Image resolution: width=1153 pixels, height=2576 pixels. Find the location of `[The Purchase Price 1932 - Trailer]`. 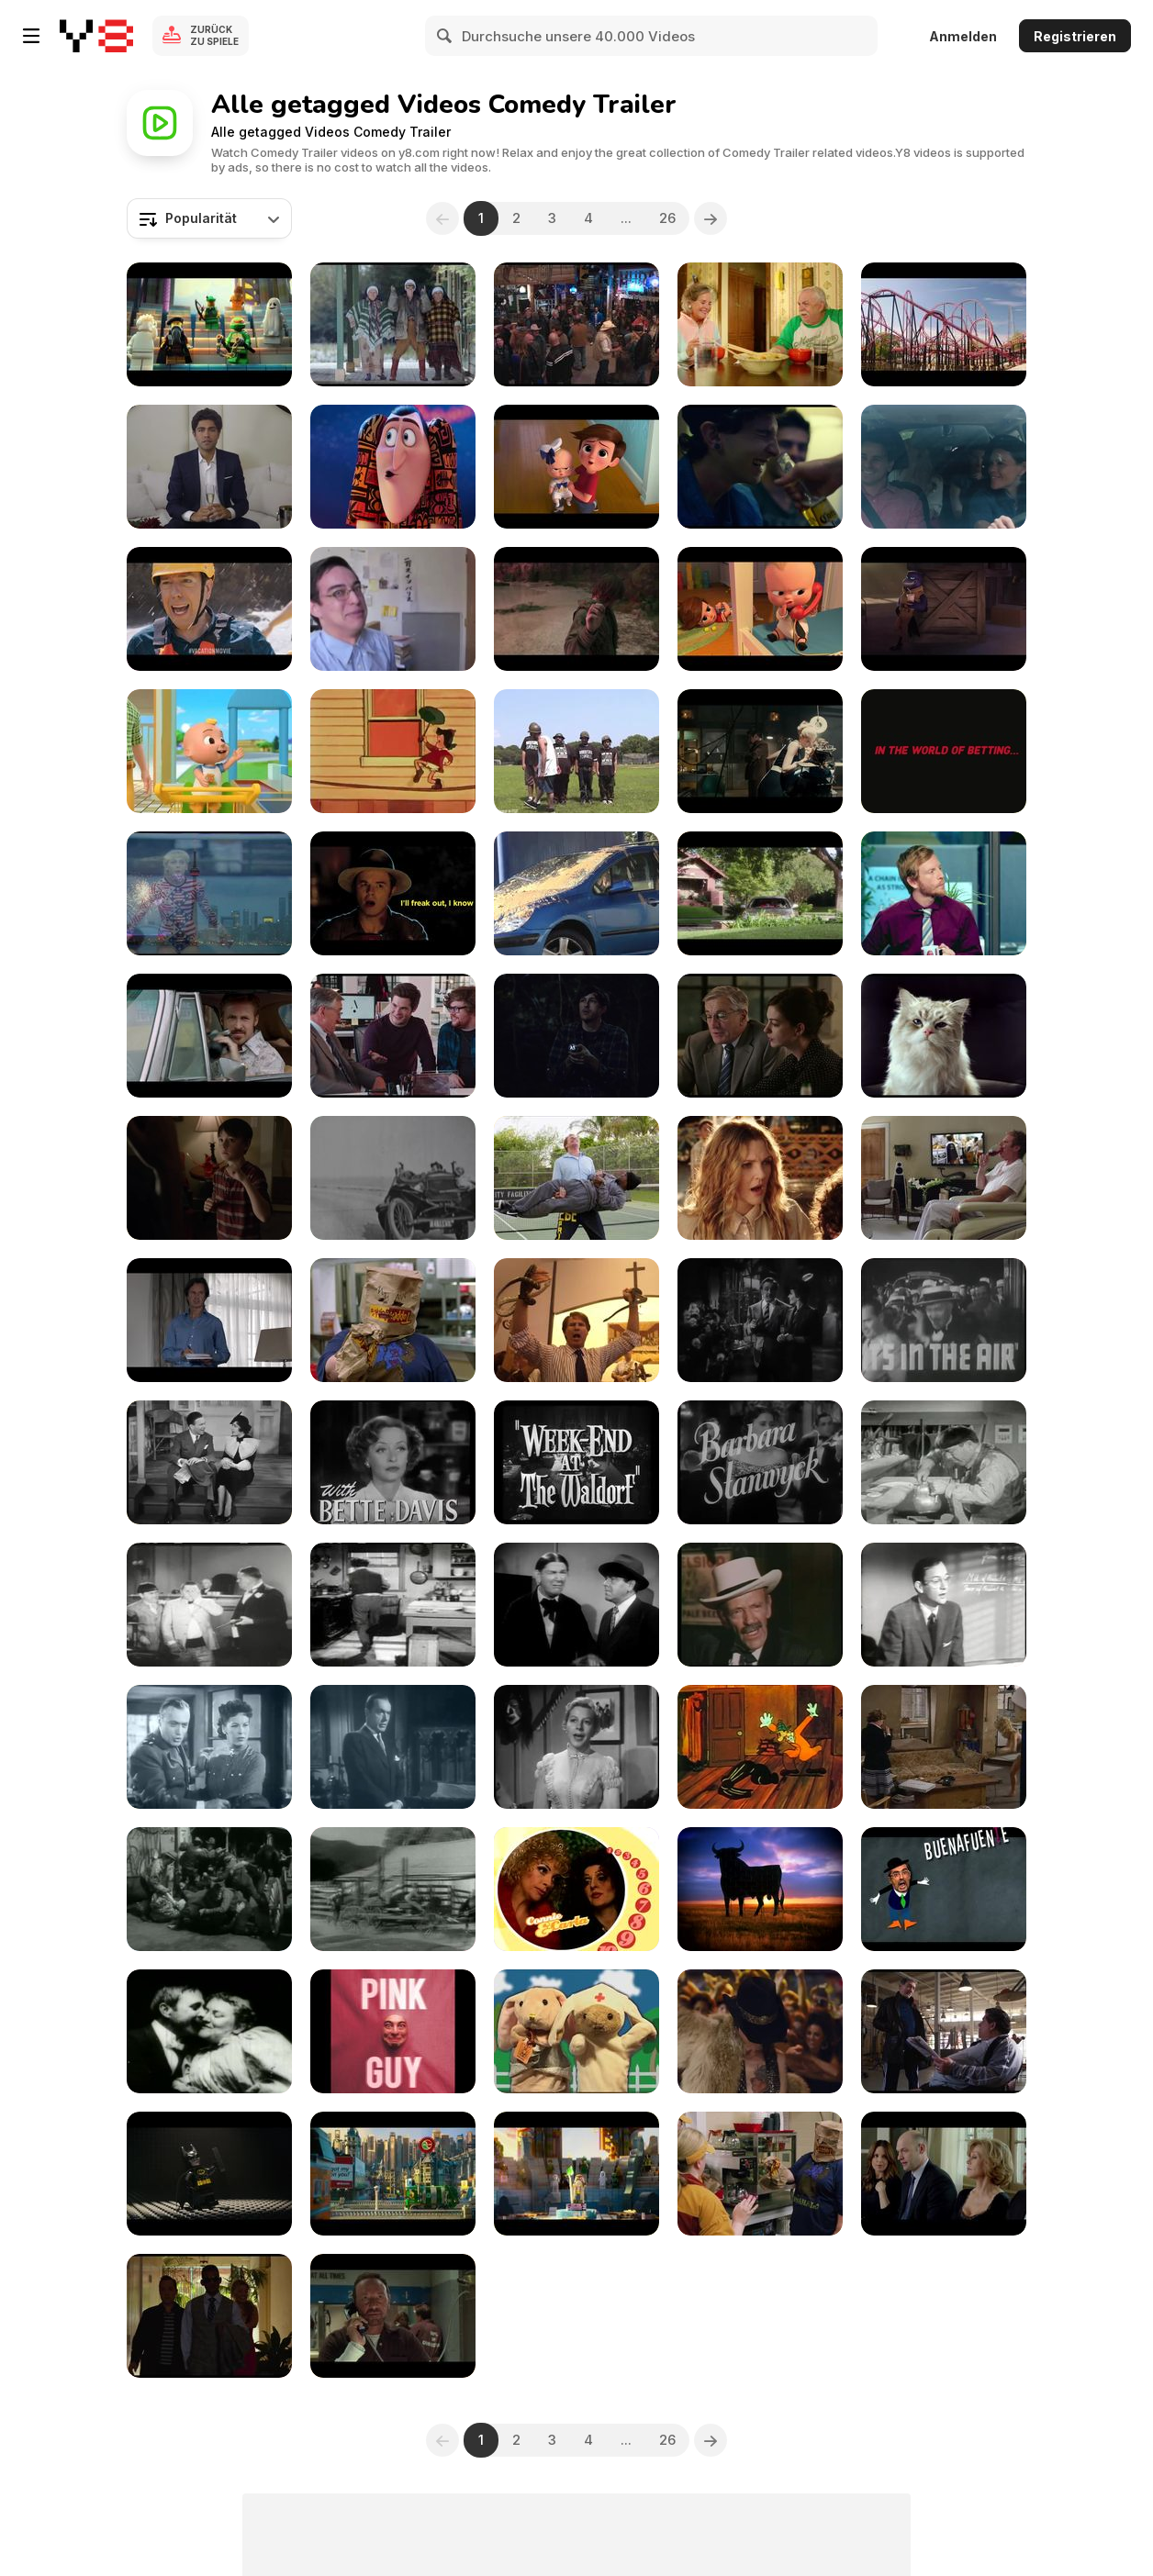

[The Purchase Price 1932 - Trailer] is located at coordinates (760, 1462).